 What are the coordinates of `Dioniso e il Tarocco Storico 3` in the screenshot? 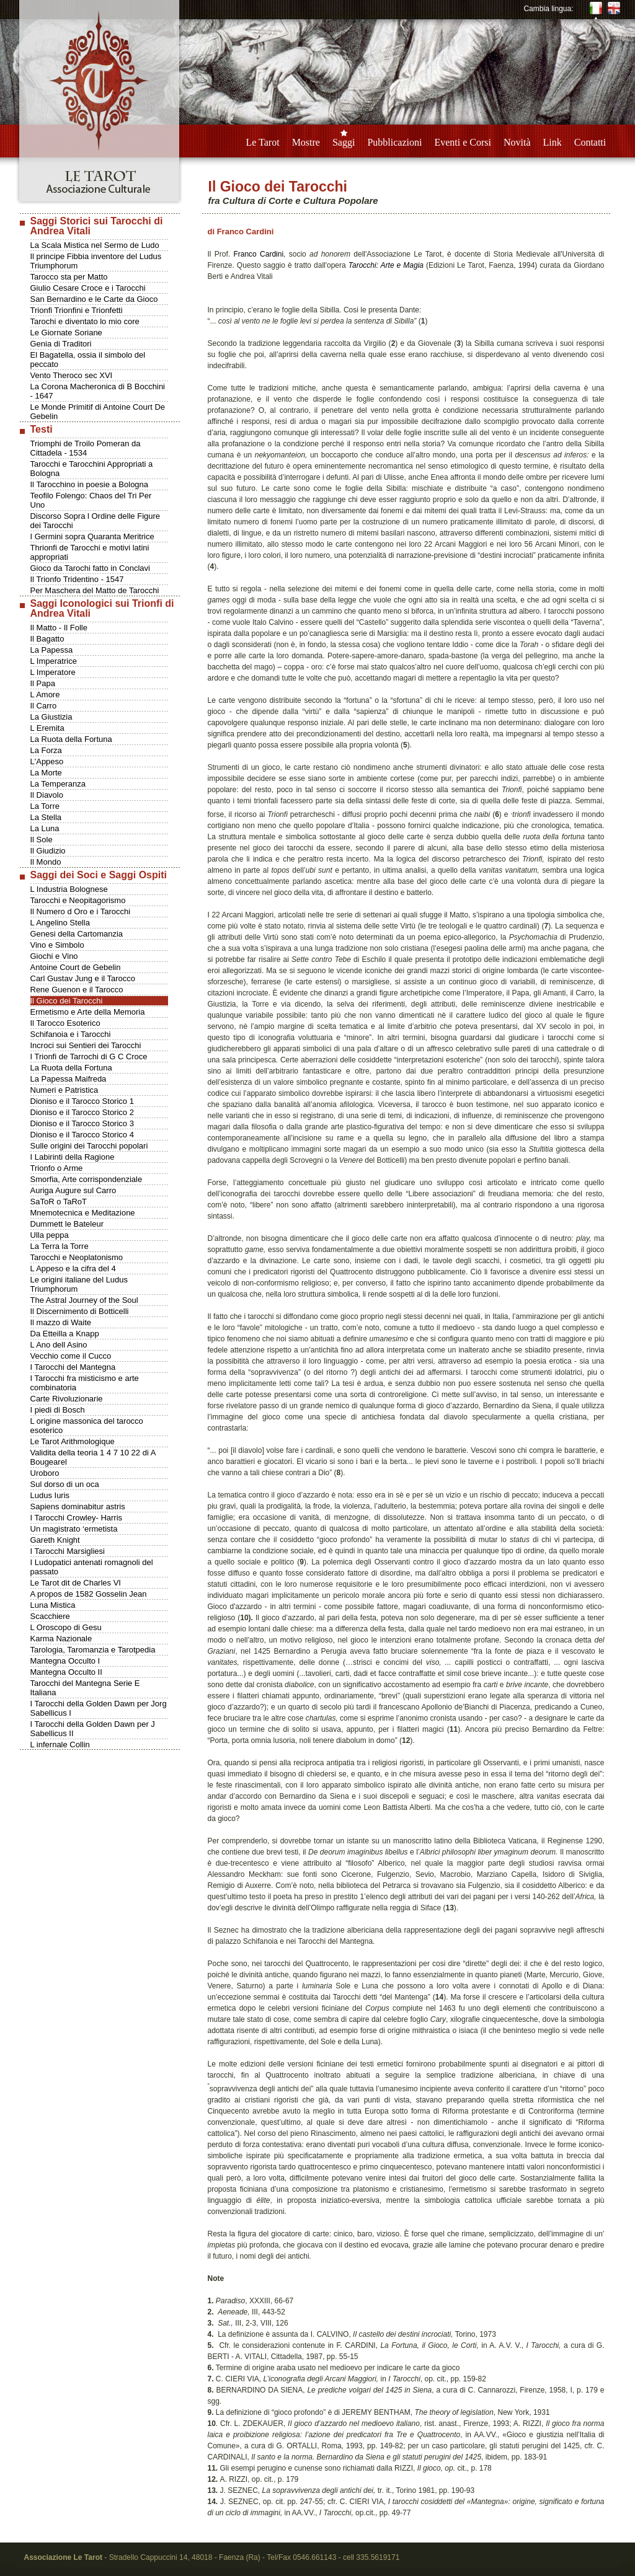 It's located at (82, 1123).